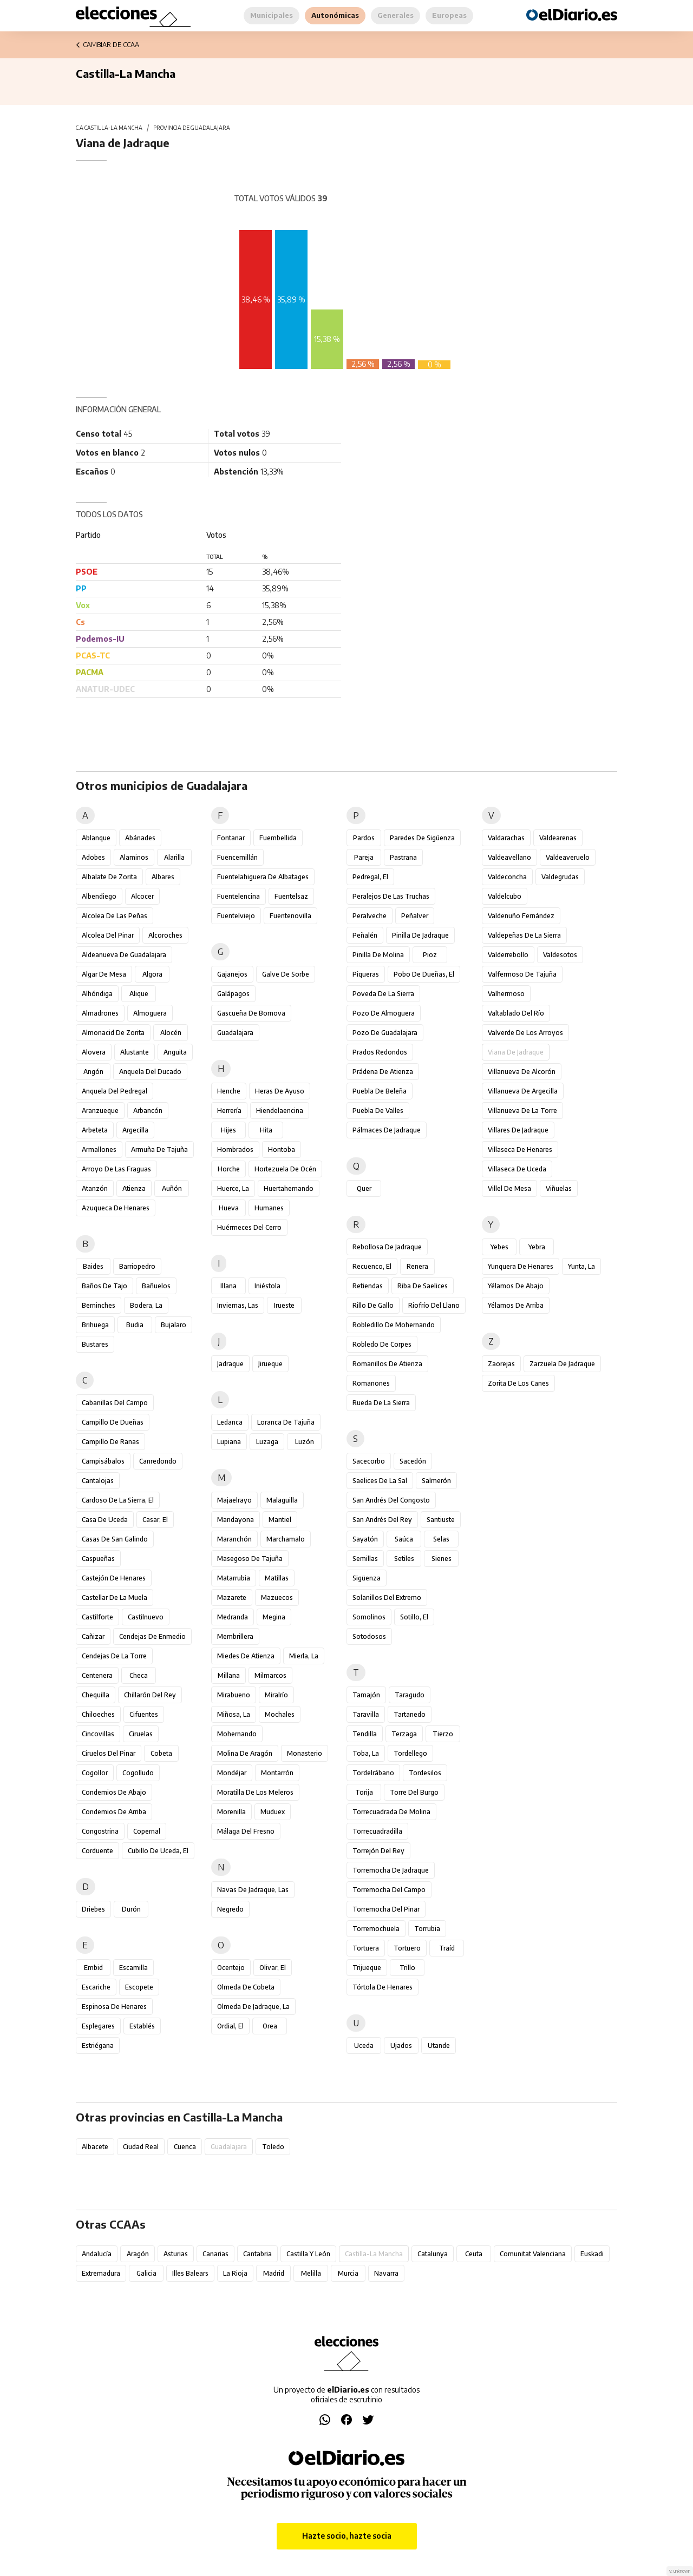 The height and width of the screenshot is (2576, 693). Describe the element at coordinates (157, 1461) in the screenshot. I see `Canredondo` at that location.